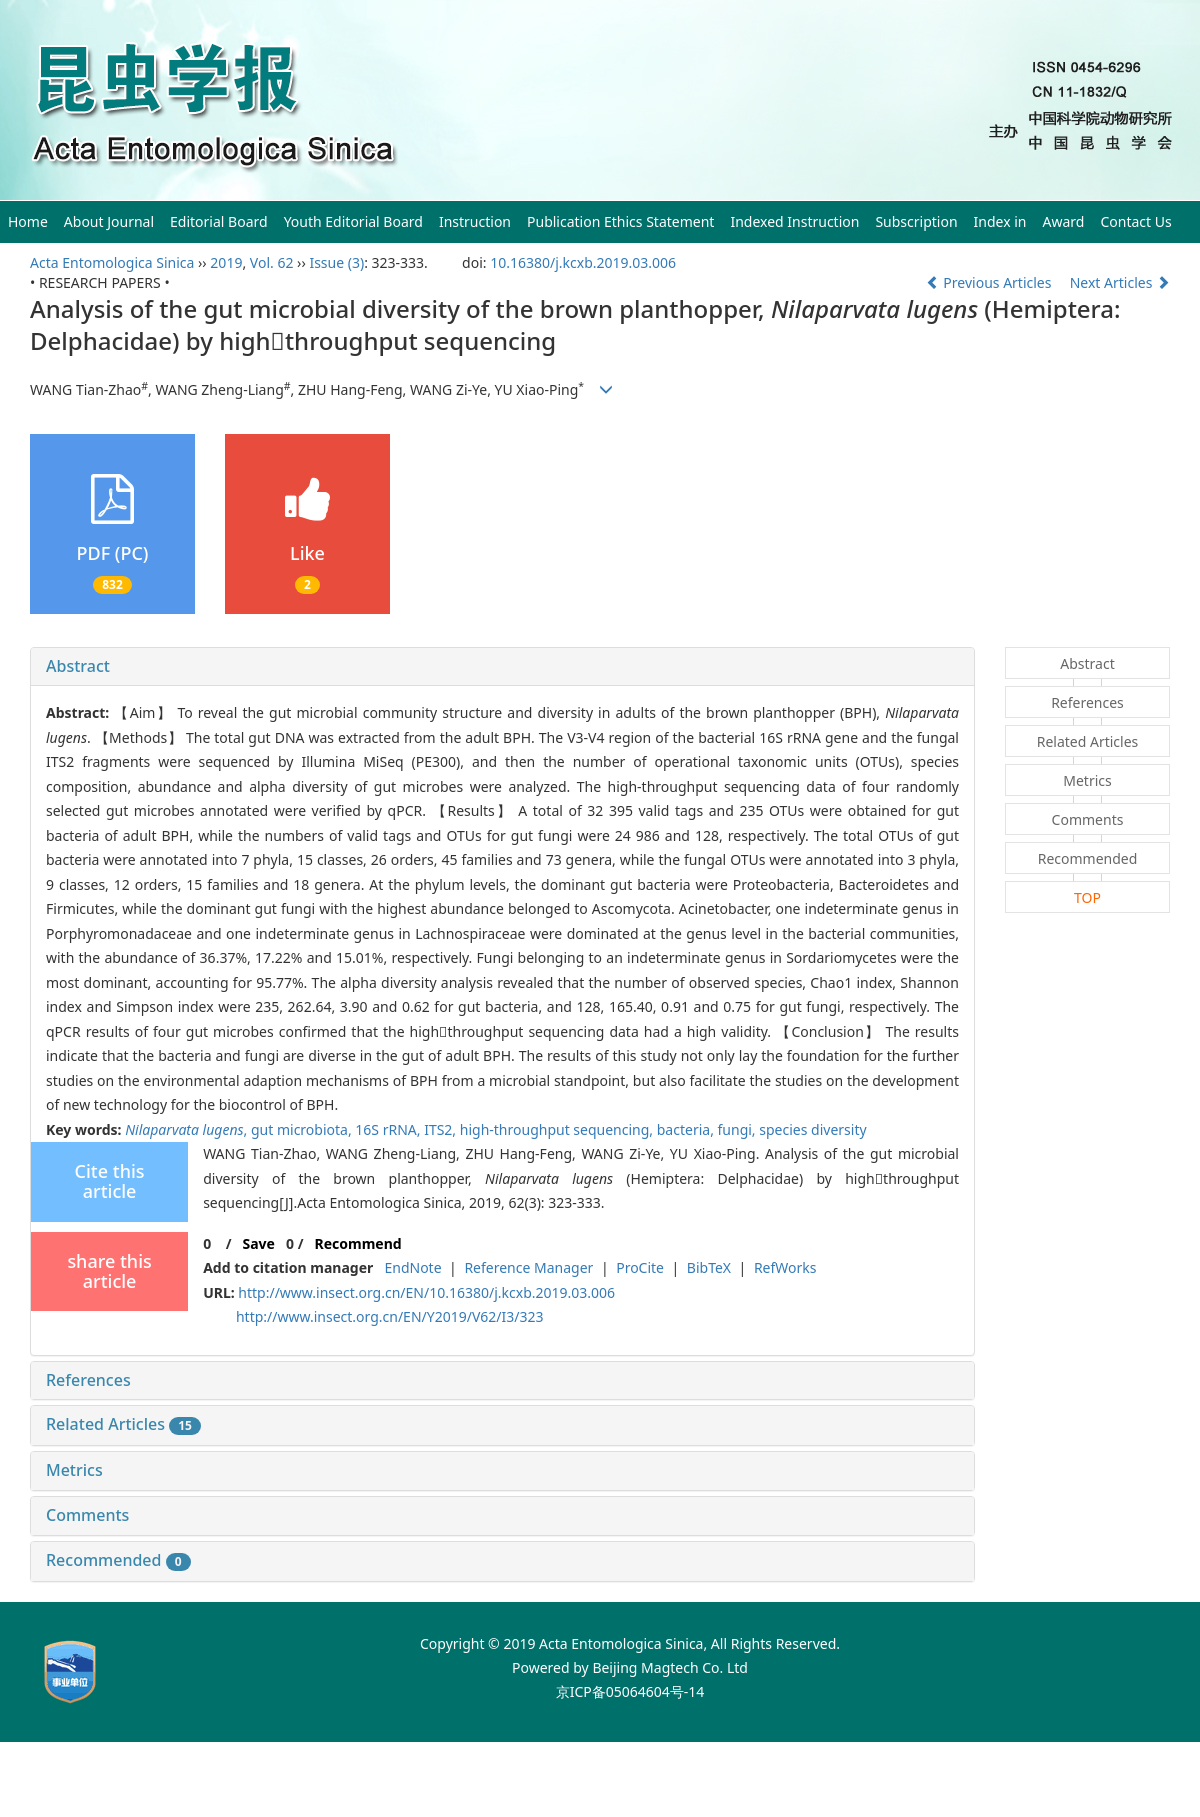  I want to click on Publication Ethics Statement, so click(620, 221).